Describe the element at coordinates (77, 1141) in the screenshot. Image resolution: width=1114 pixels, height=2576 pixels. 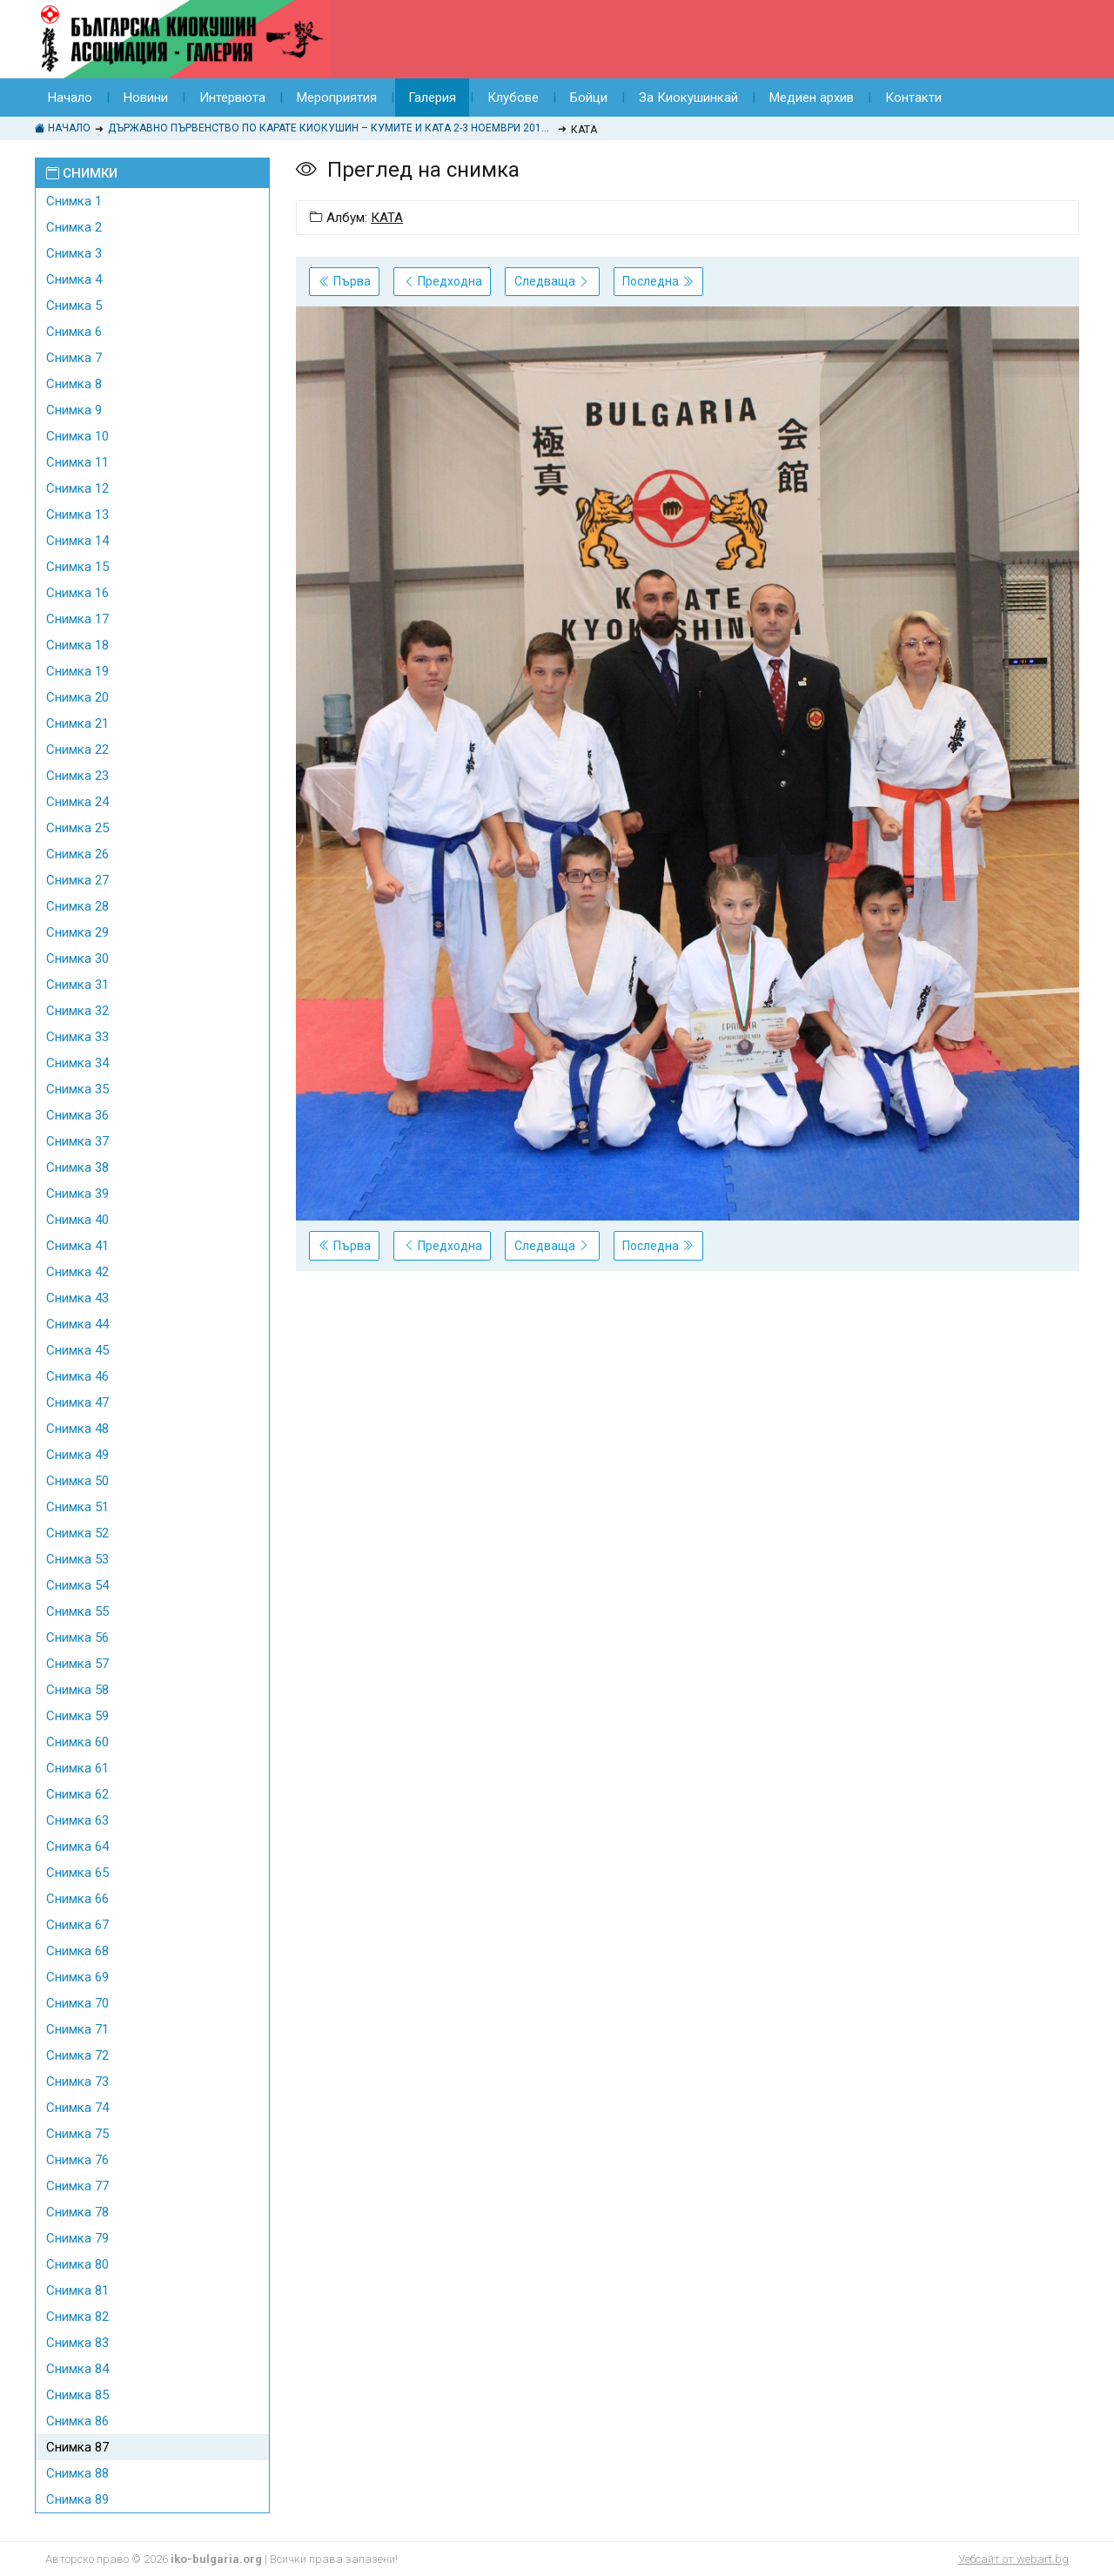
I see `Снимка 37` at that location.